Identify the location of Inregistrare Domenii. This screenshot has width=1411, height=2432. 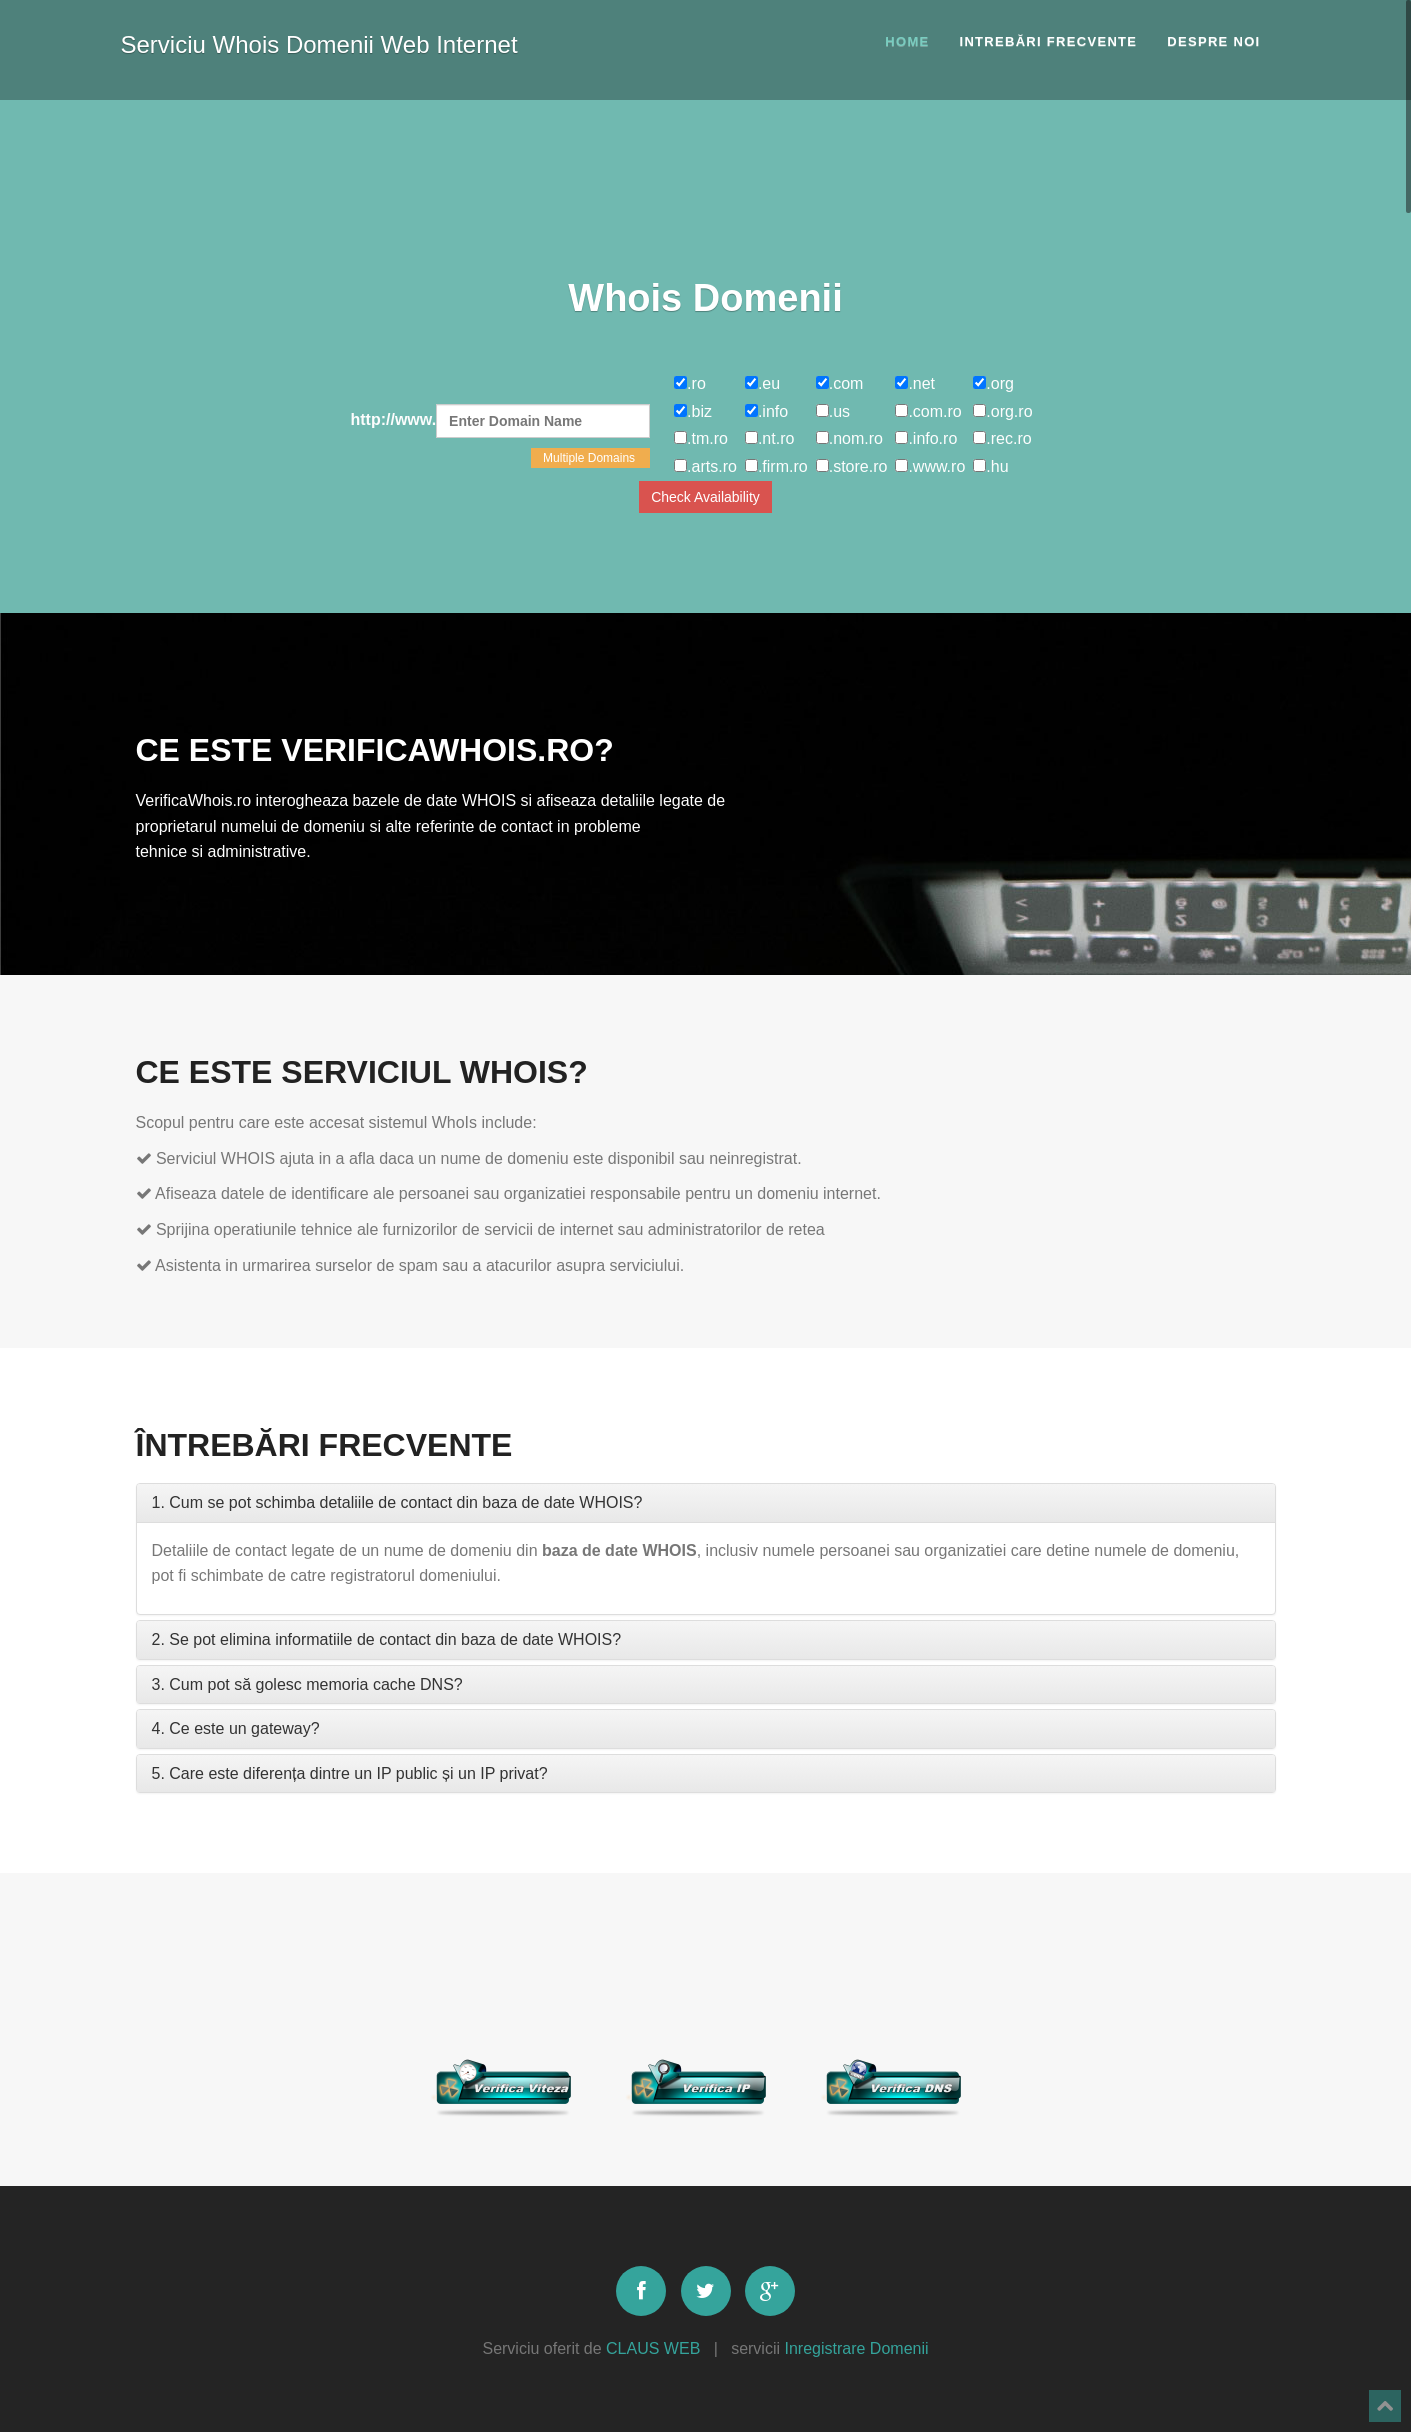
(856, 2348).